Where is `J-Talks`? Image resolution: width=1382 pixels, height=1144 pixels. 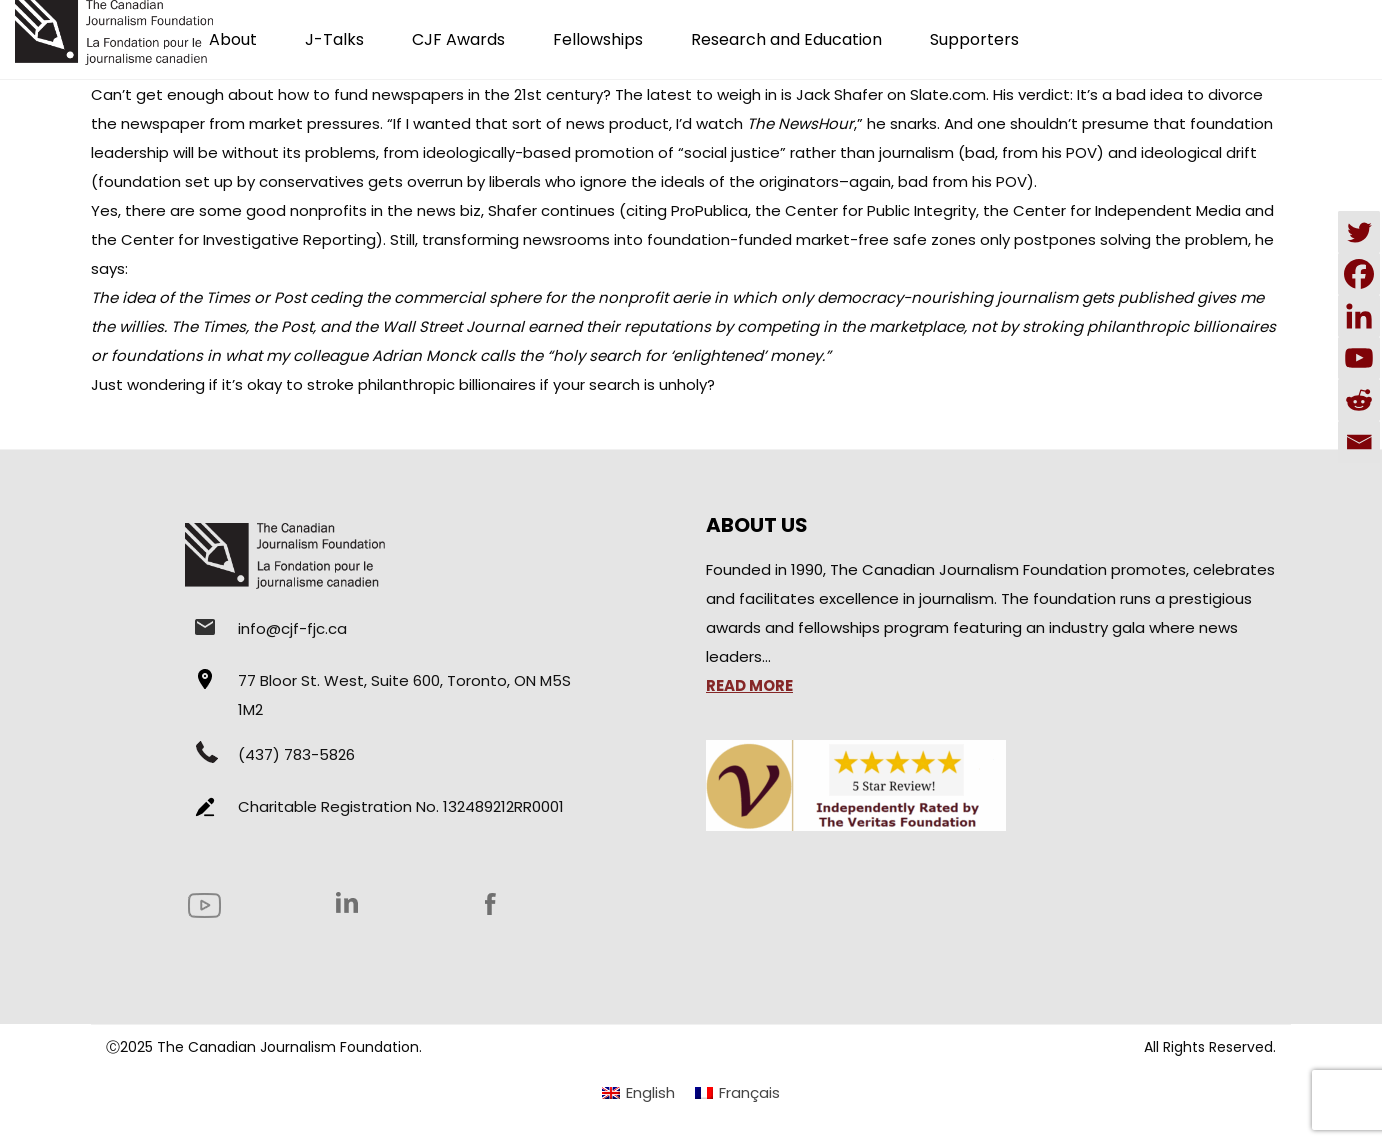 J-Talks is located at coordinates (334, 39).